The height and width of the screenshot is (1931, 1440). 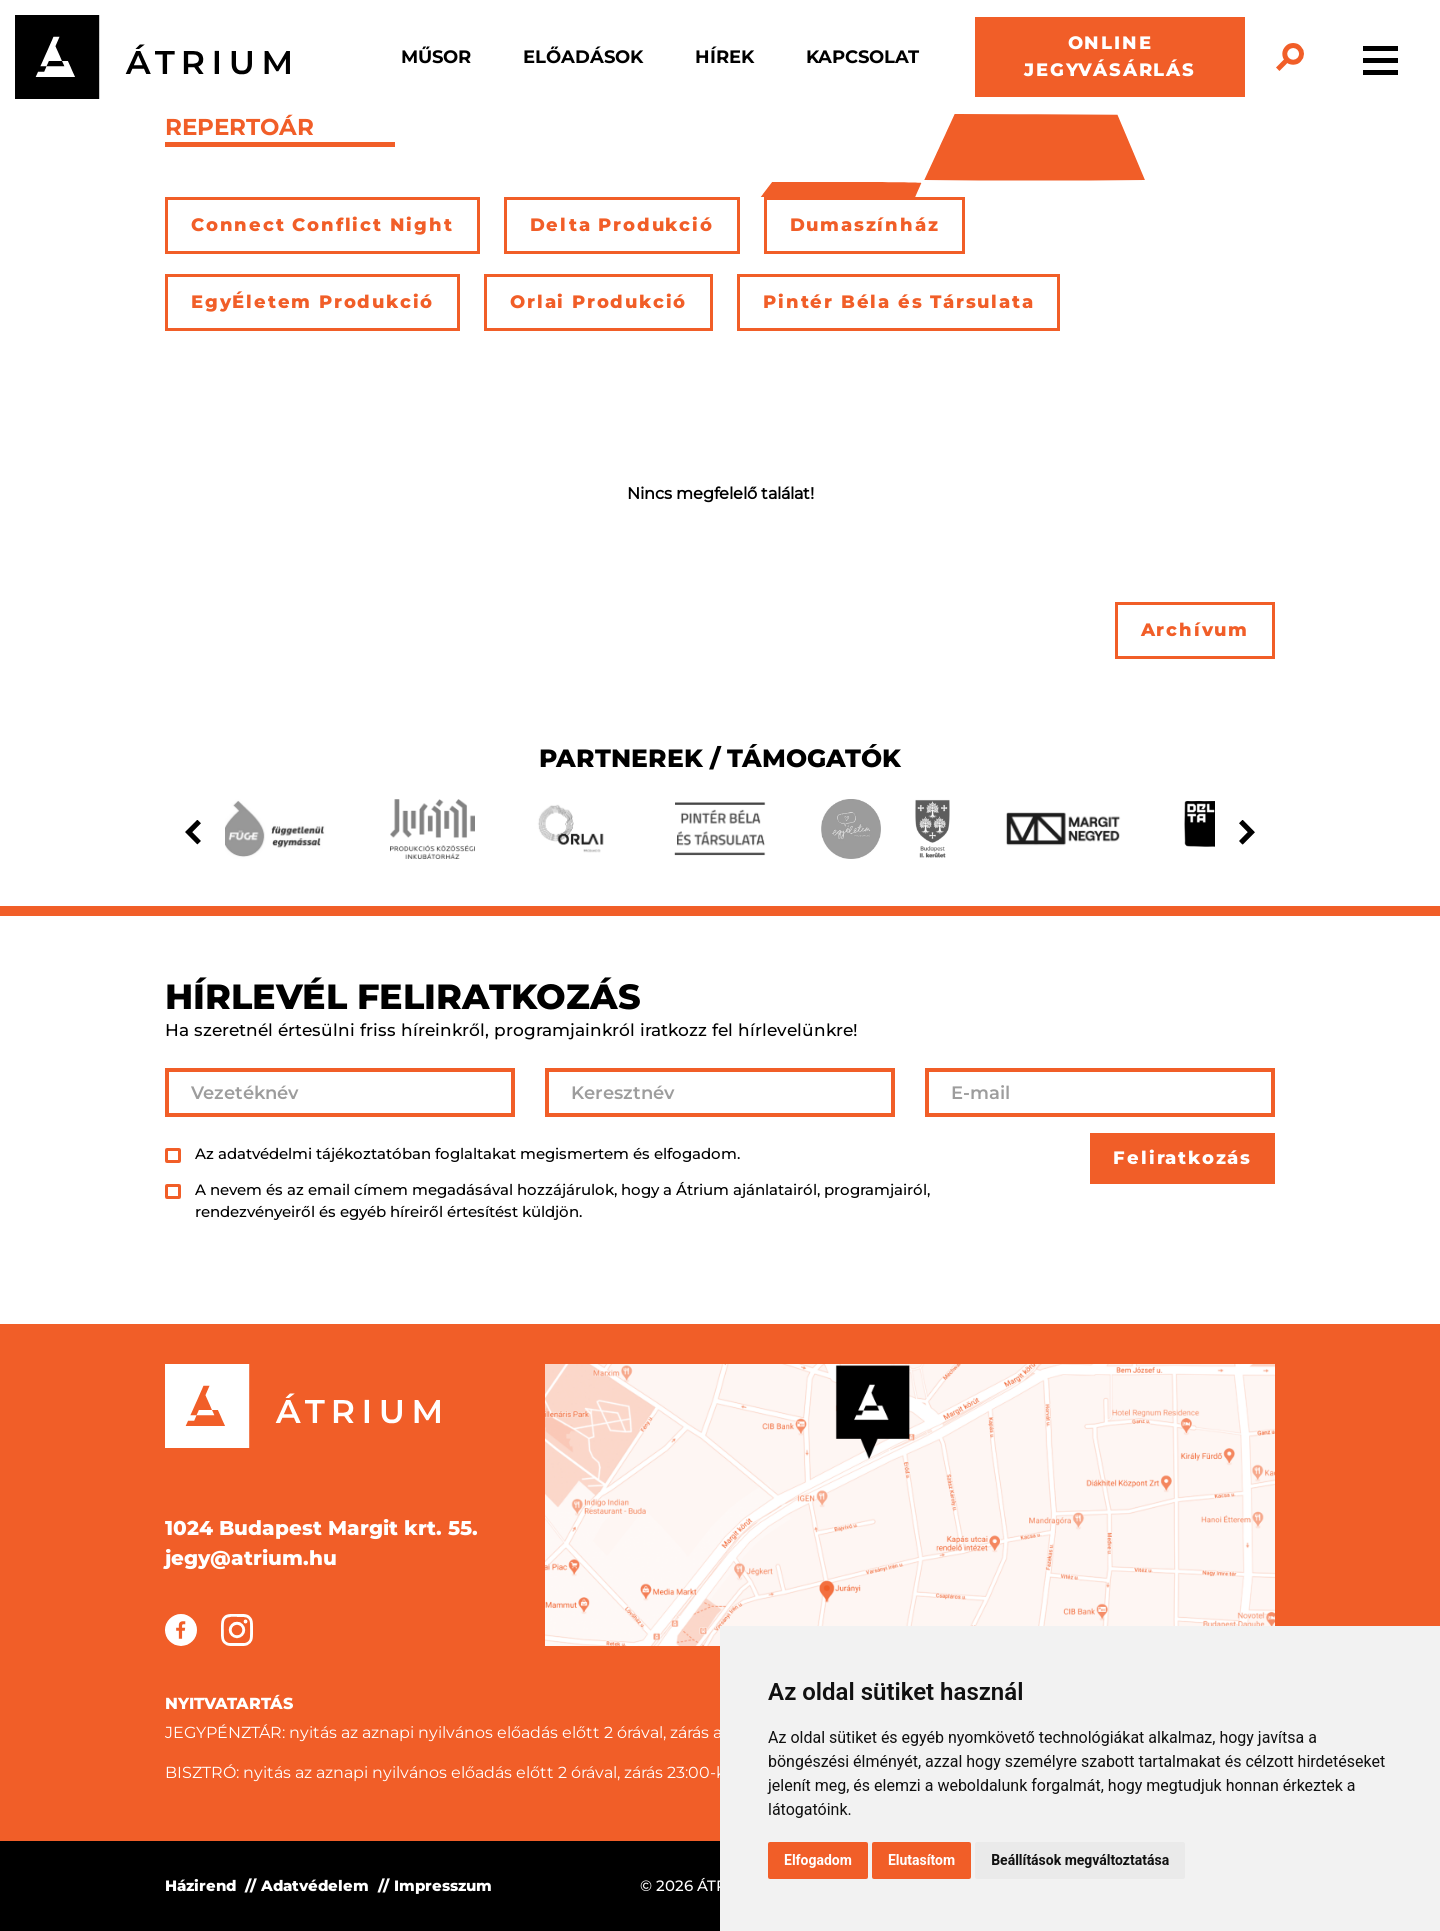 What do you see at coordinates (818, 1860) in the screenshot?
I see `Elfogadom [button]` at bounding box center [818, 1860].